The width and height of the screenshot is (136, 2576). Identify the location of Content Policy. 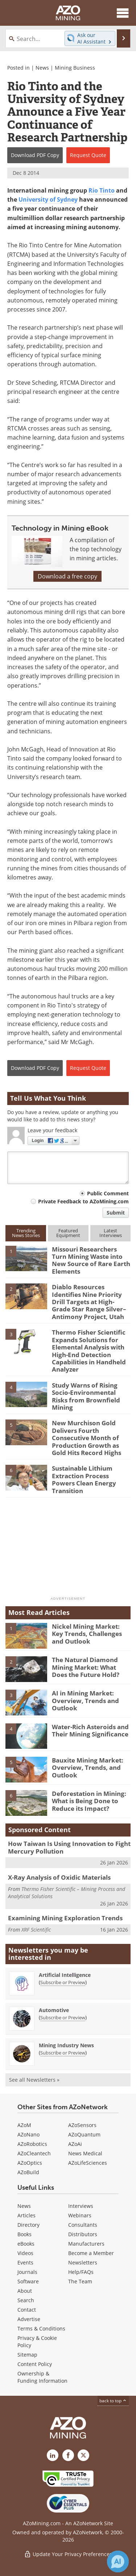
(34, 2364).